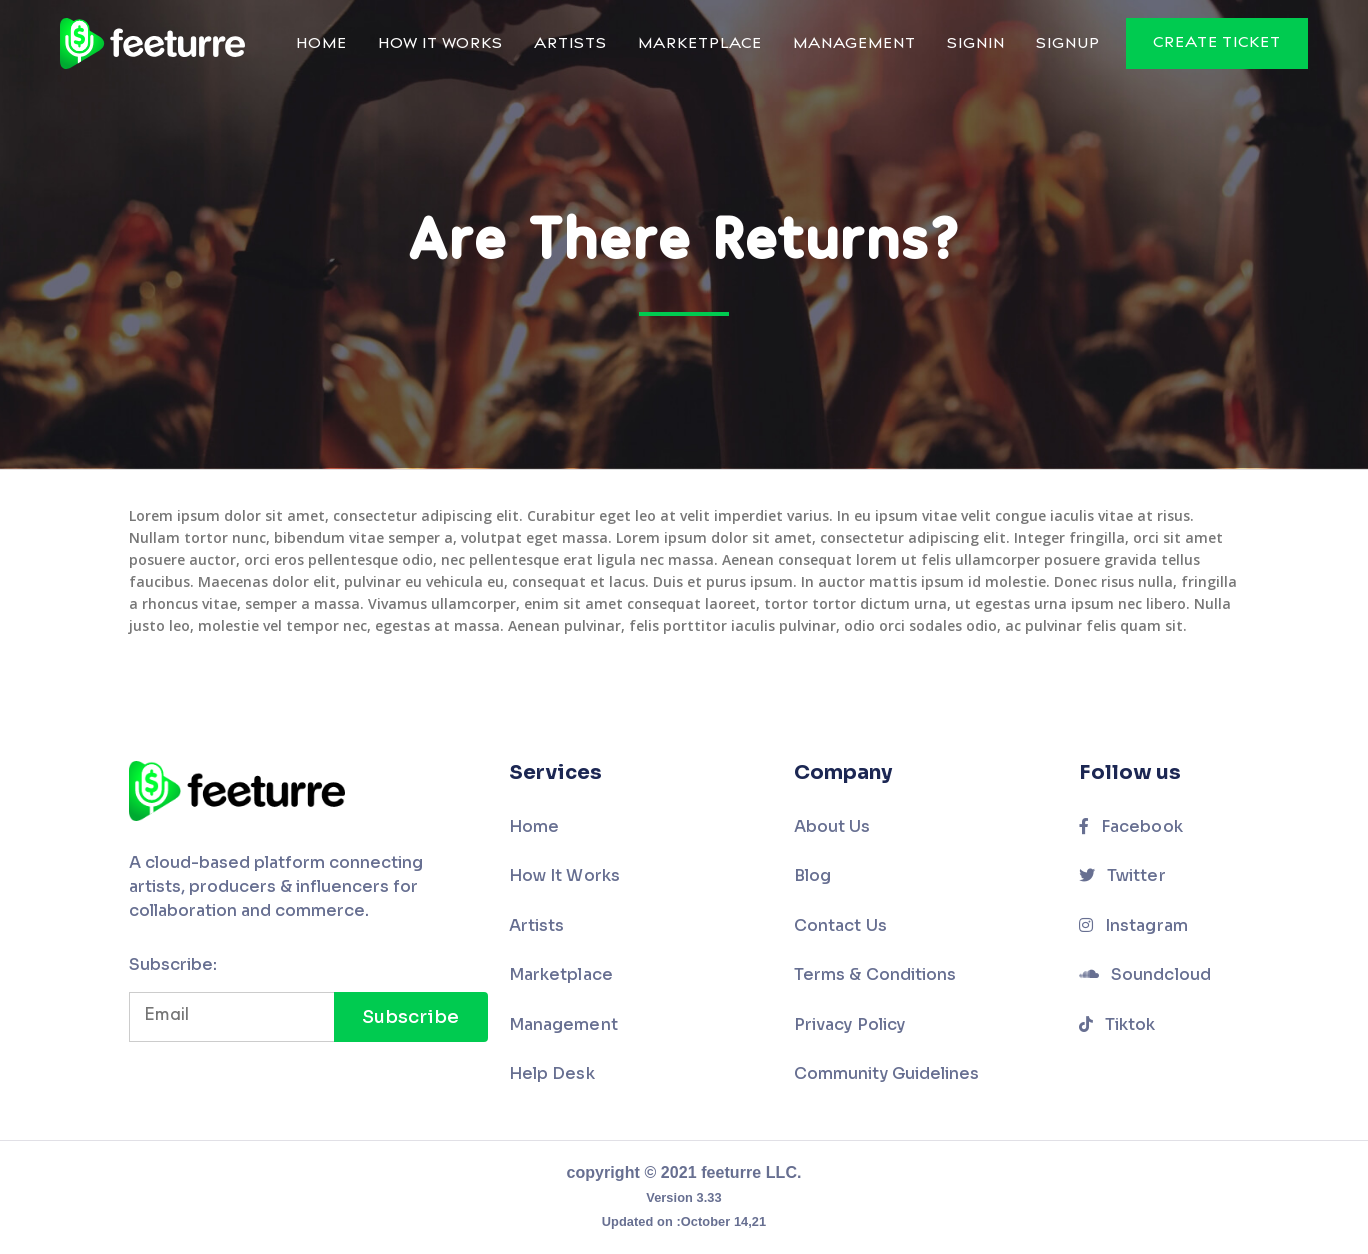 This screenshot has width=1368, height=1254. Describe the element at coordinates (440, 44) in the screenshot. I see `How It Works` at that location.